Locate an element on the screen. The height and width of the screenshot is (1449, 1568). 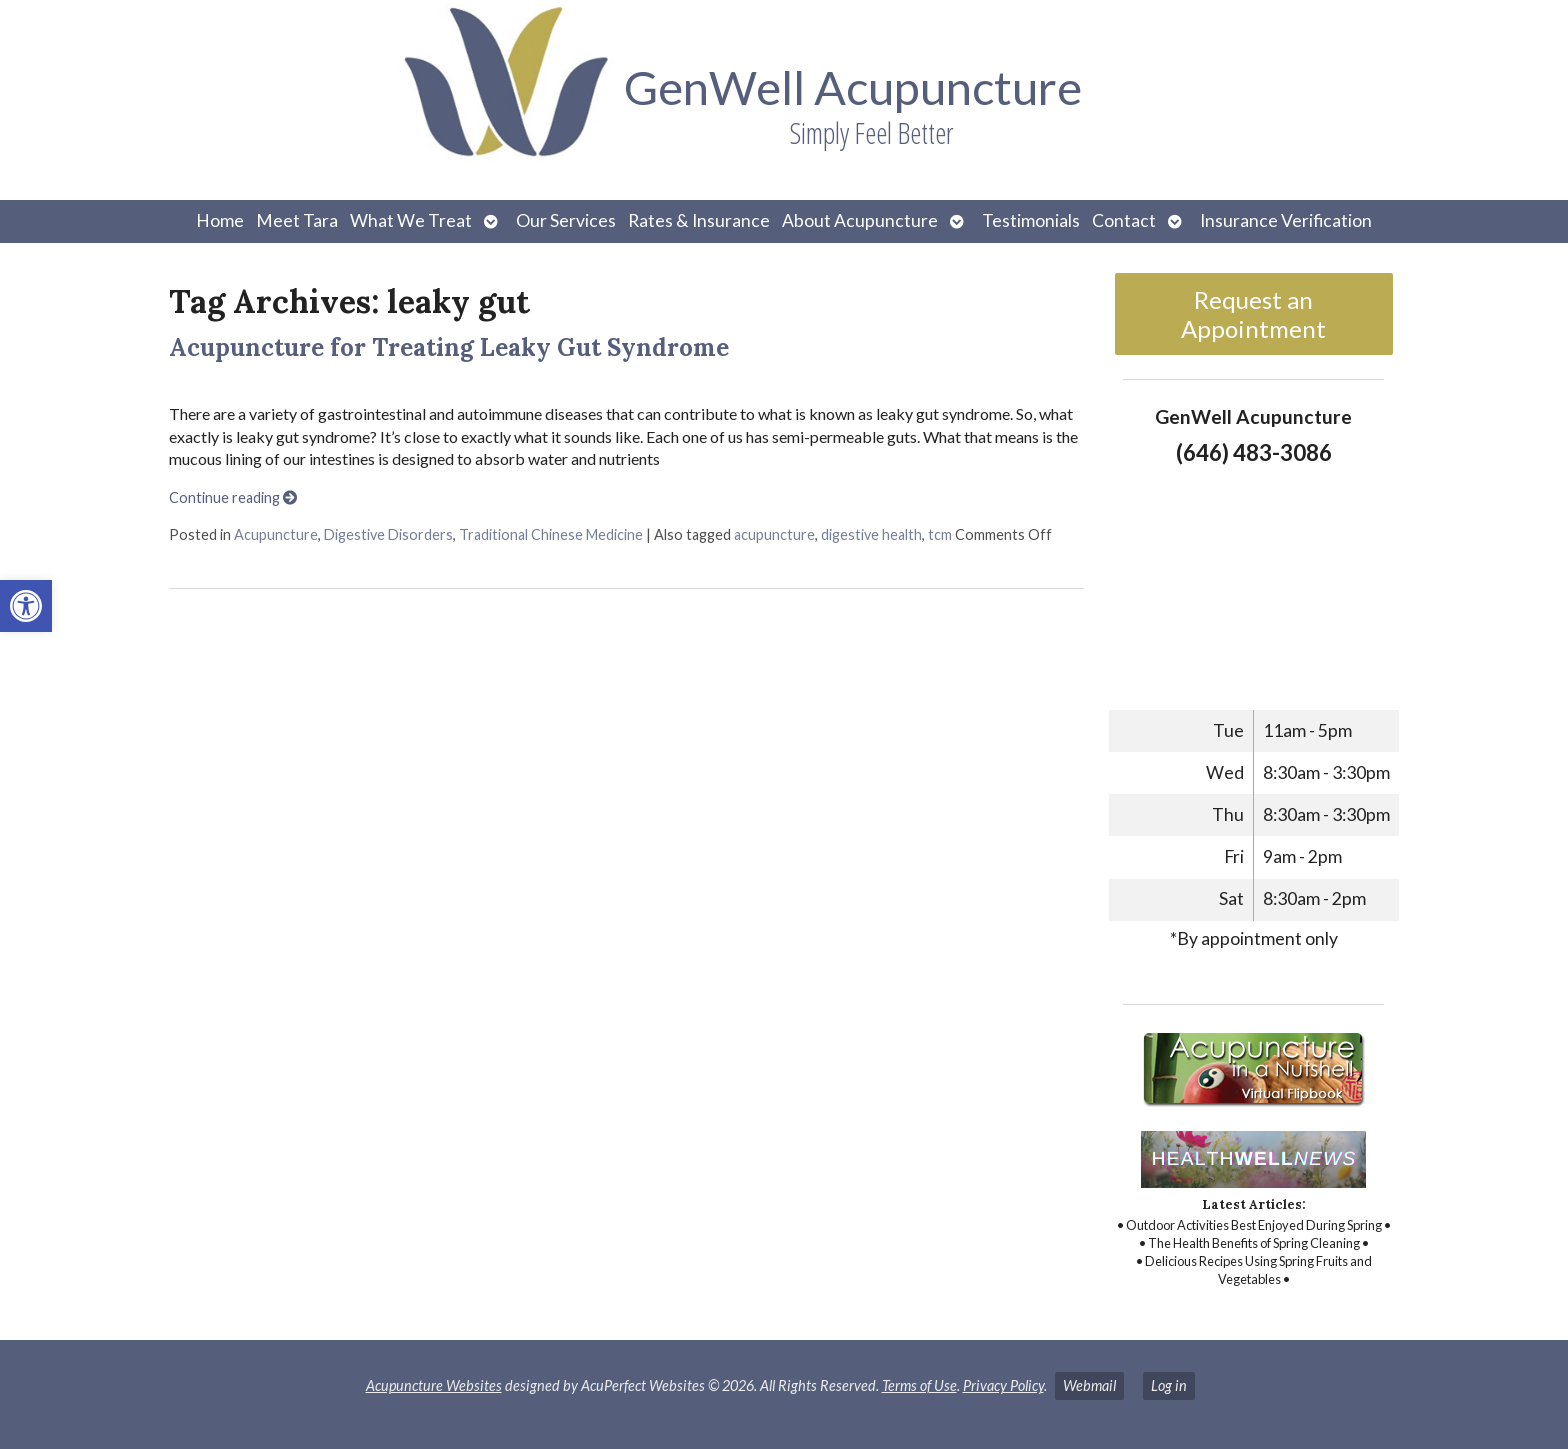
Request an Appointment [link] is located at coordinates (1253, 314).